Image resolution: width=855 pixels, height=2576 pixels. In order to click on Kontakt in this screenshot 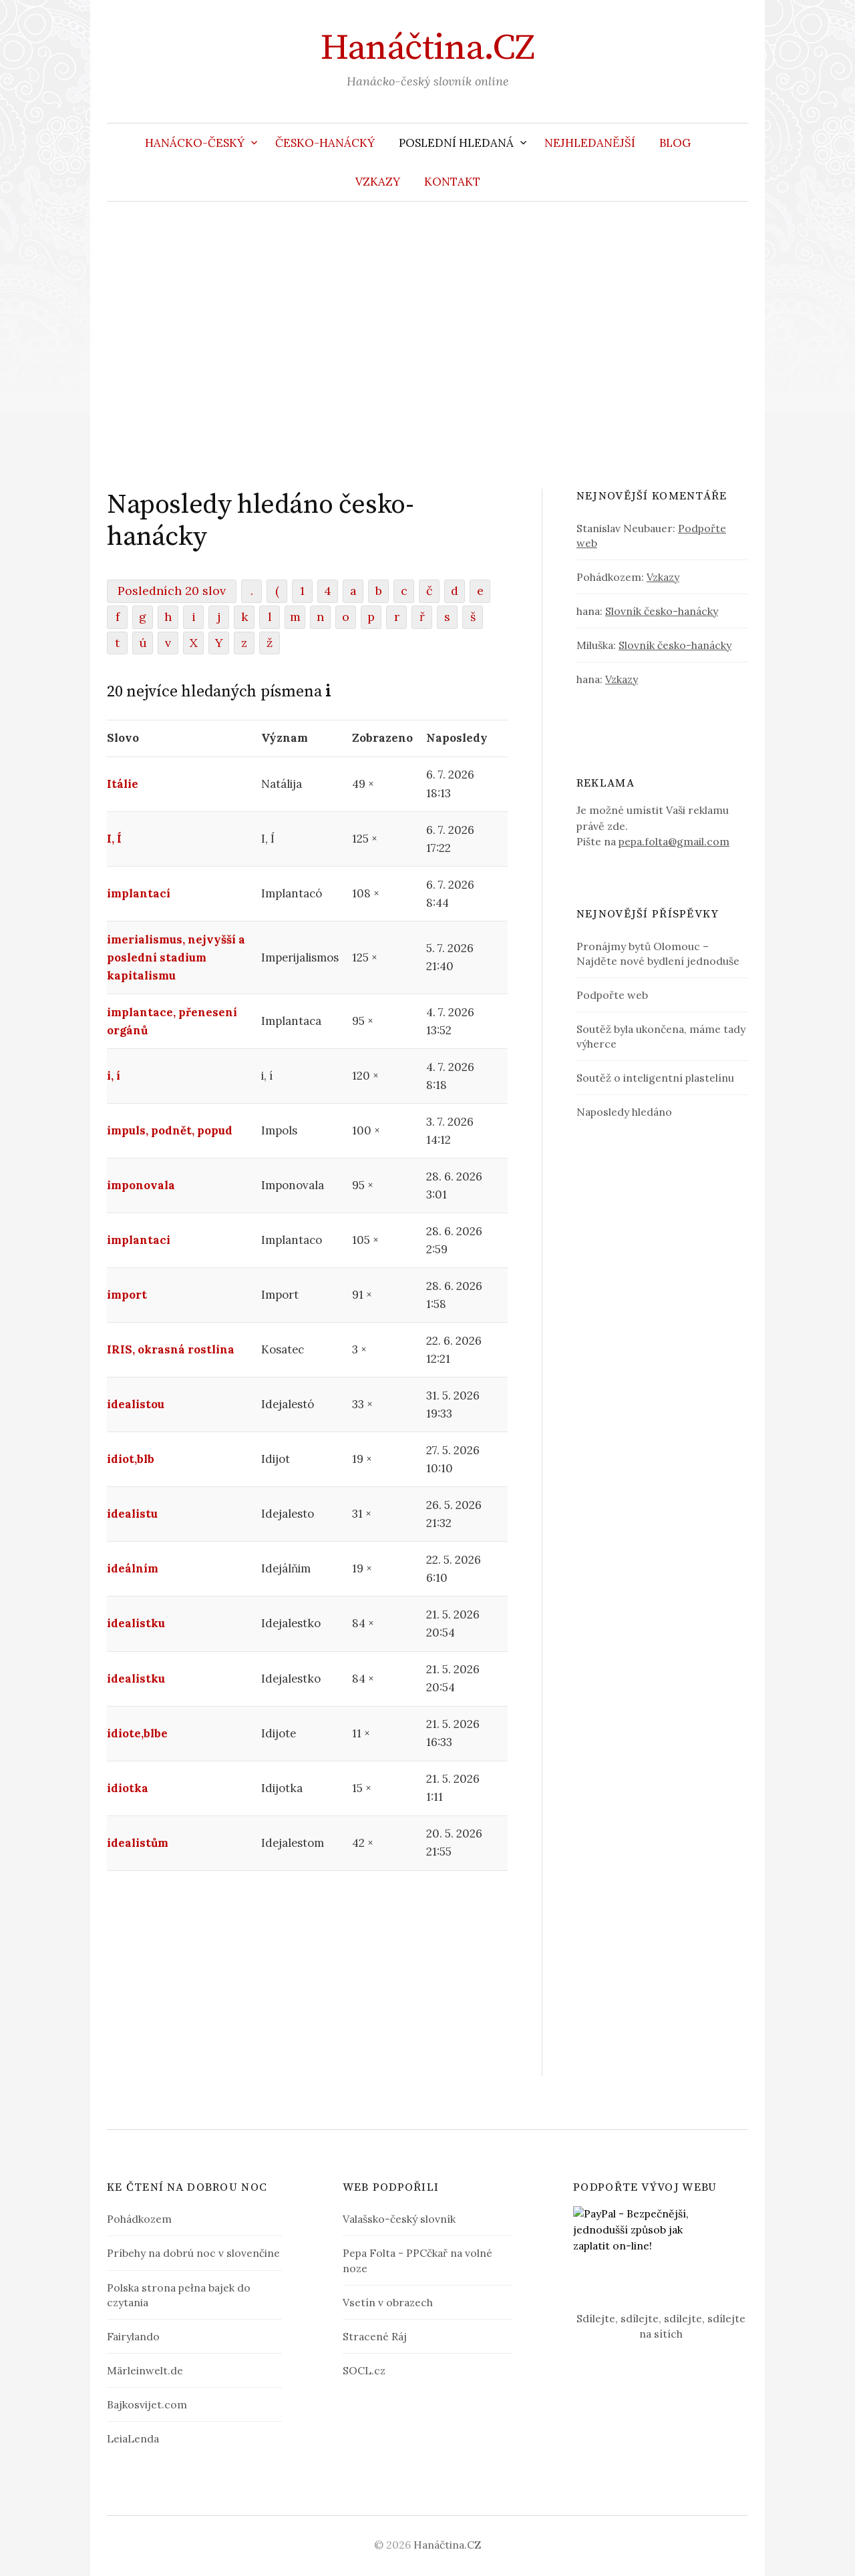, I will do `click(452, 181)`.